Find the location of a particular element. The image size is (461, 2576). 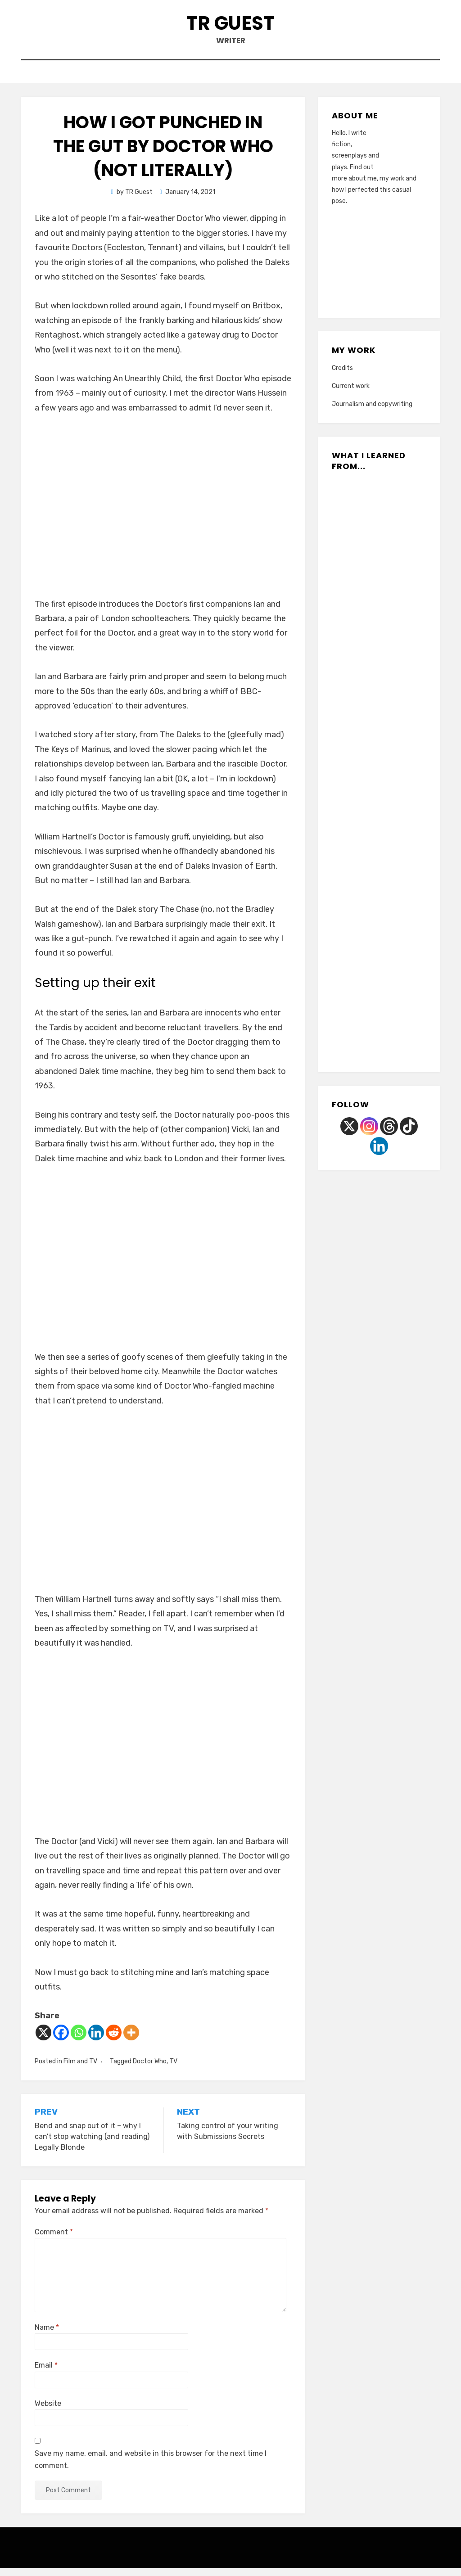

Name is located at coordinates (47, 2335).